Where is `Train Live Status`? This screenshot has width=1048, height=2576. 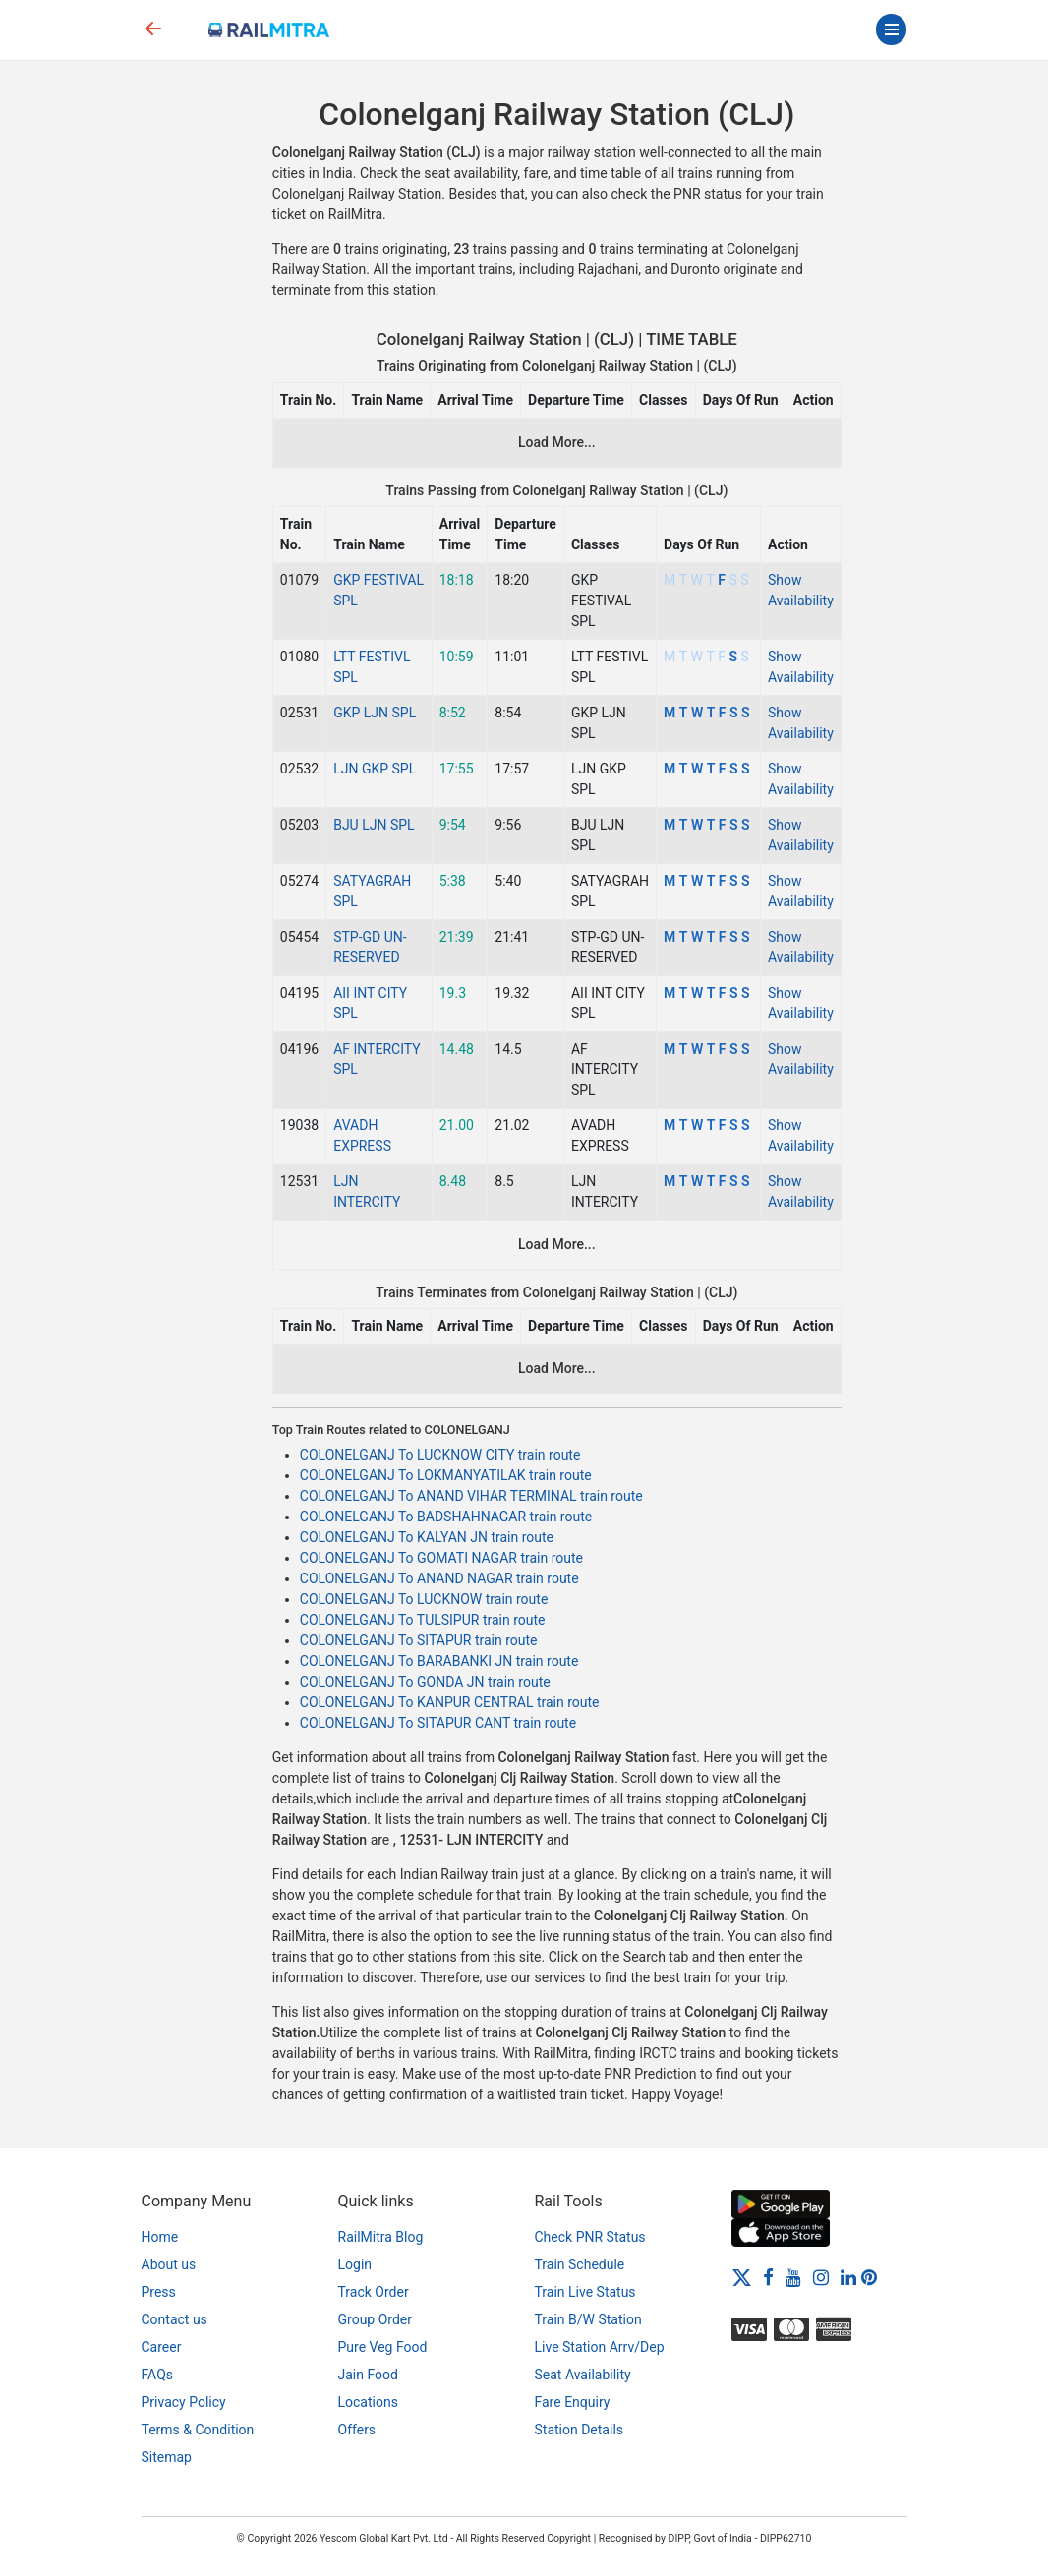
Train Live Status is located at coordinates (585, 2292).